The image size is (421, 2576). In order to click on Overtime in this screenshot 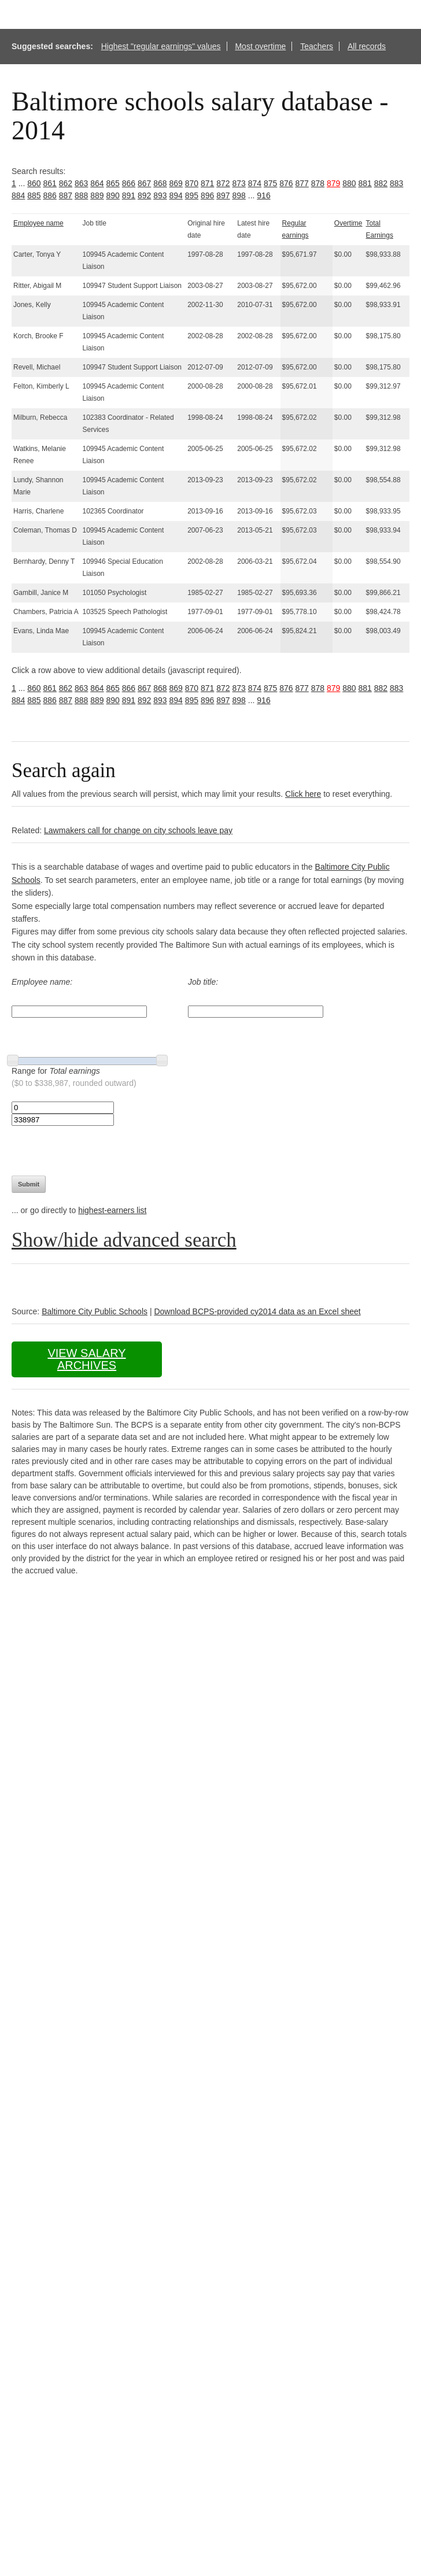, I will do `click(348, 223)`.